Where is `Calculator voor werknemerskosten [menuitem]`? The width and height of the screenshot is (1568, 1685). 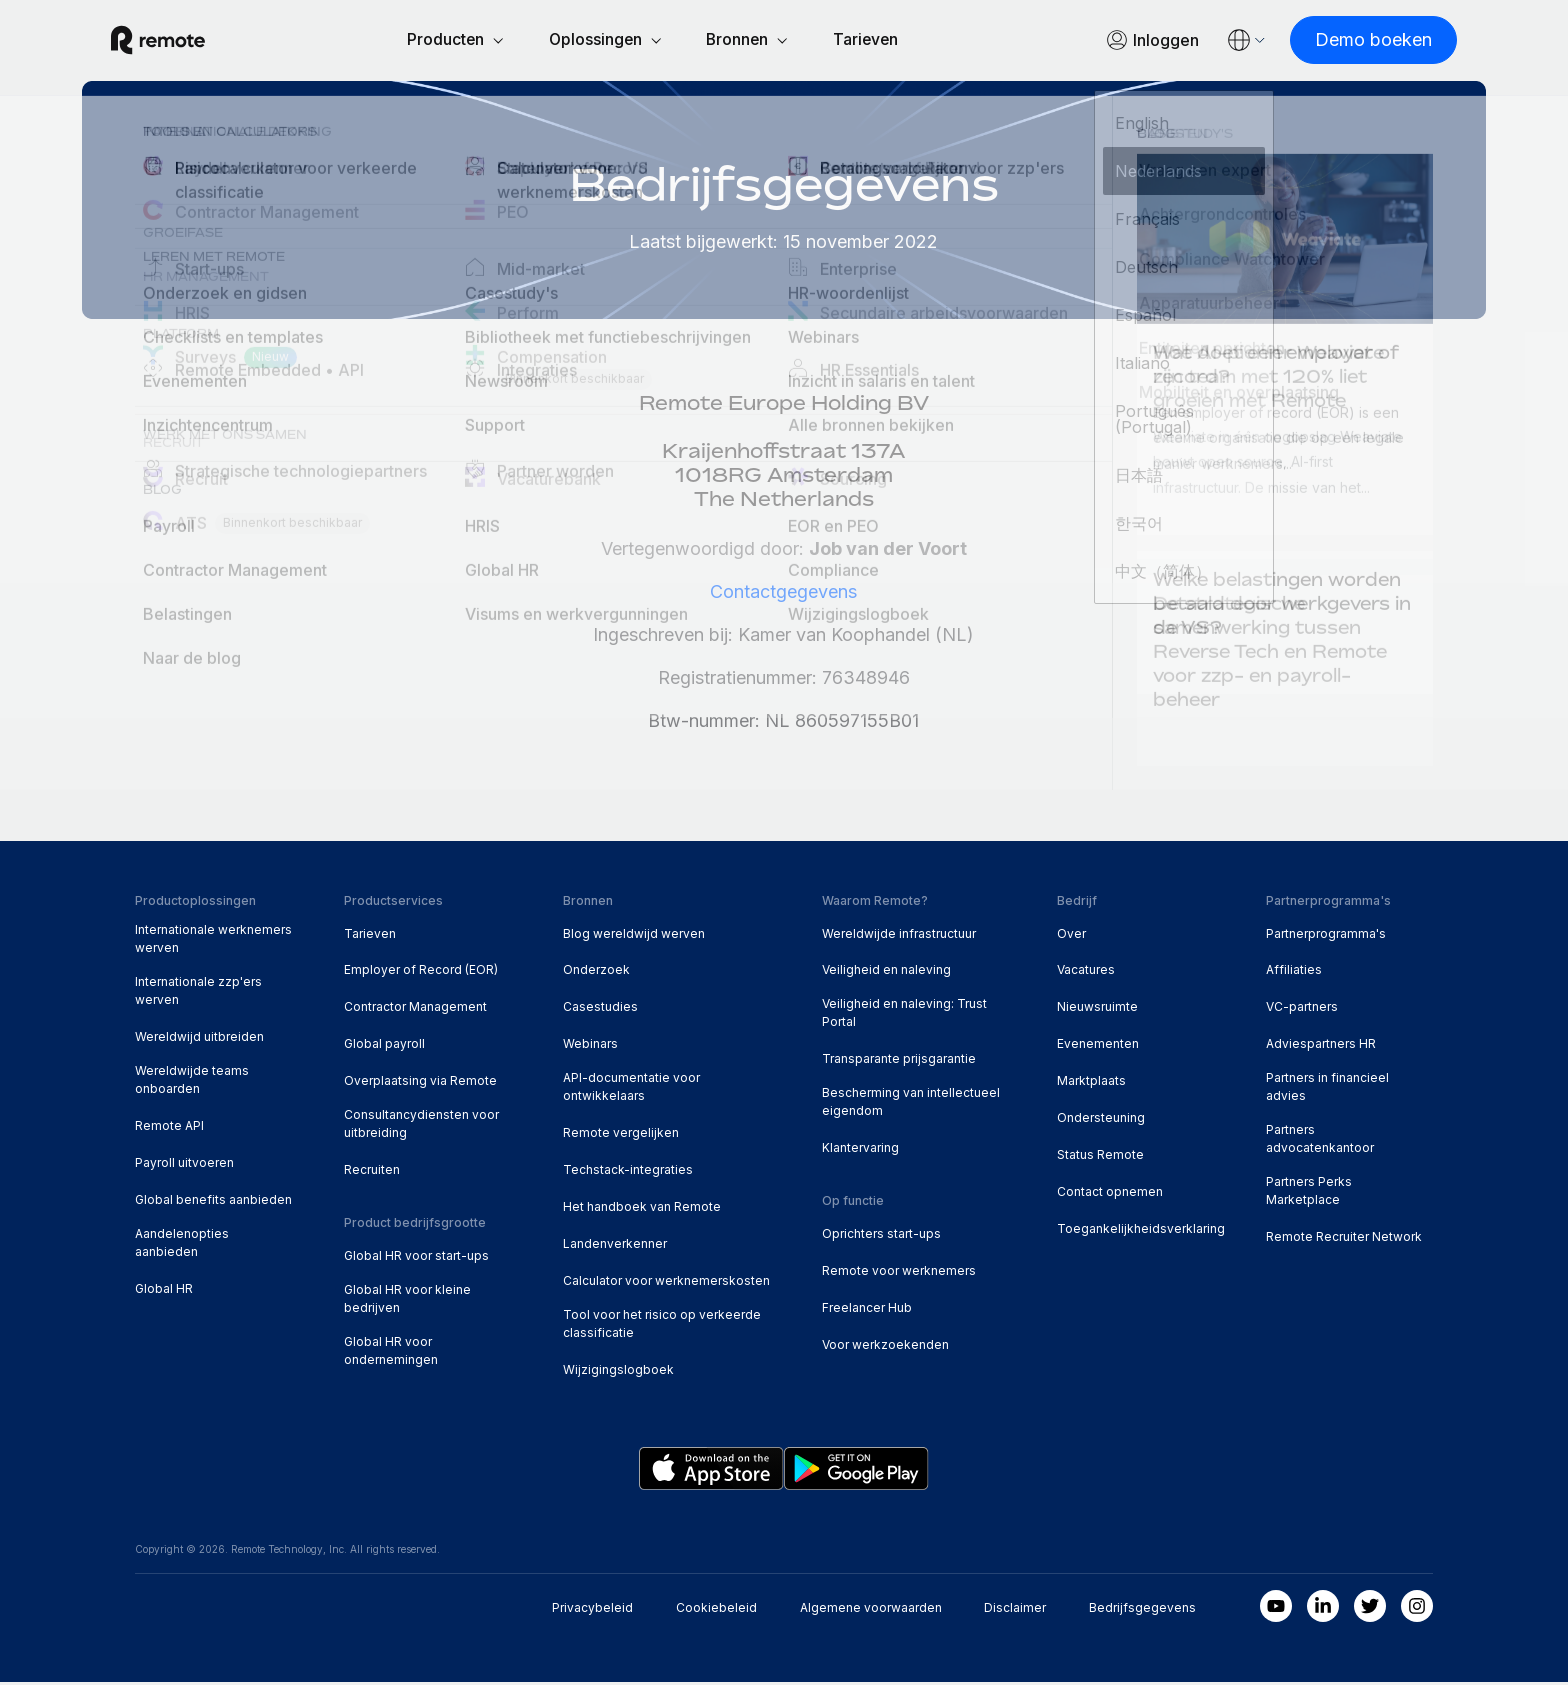 Calculator voor werknemerskosten [menuitem] is located at coordinates (666, 1283).